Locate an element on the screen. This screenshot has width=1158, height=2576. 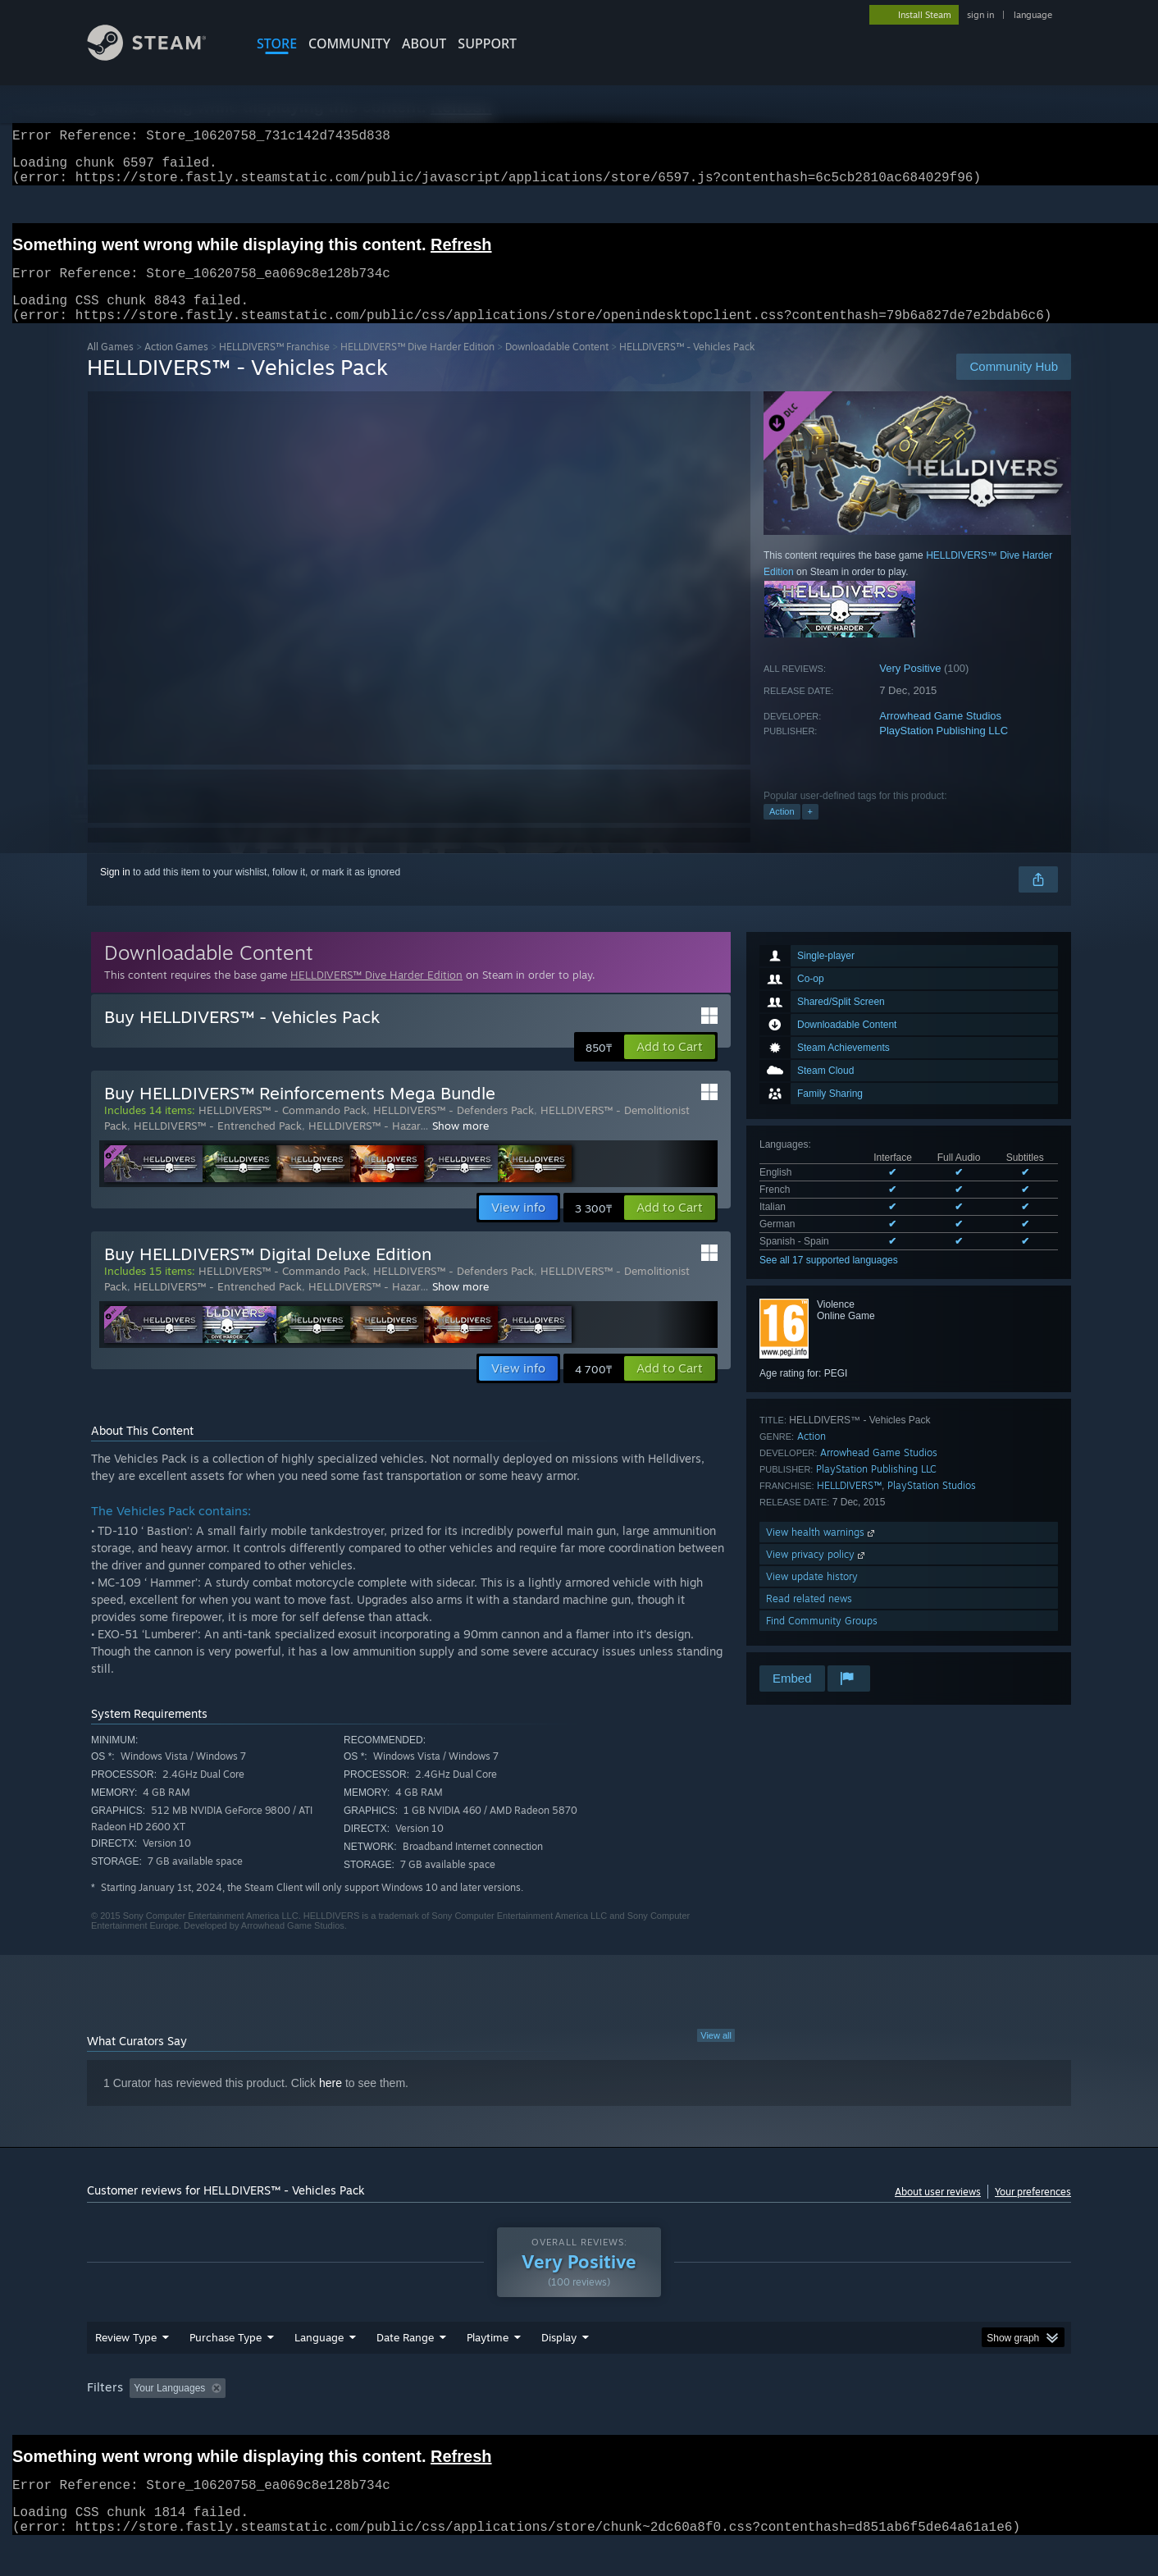
HELLDIVERS™ Dive Harder Edition is located at coordinates (417, 366).